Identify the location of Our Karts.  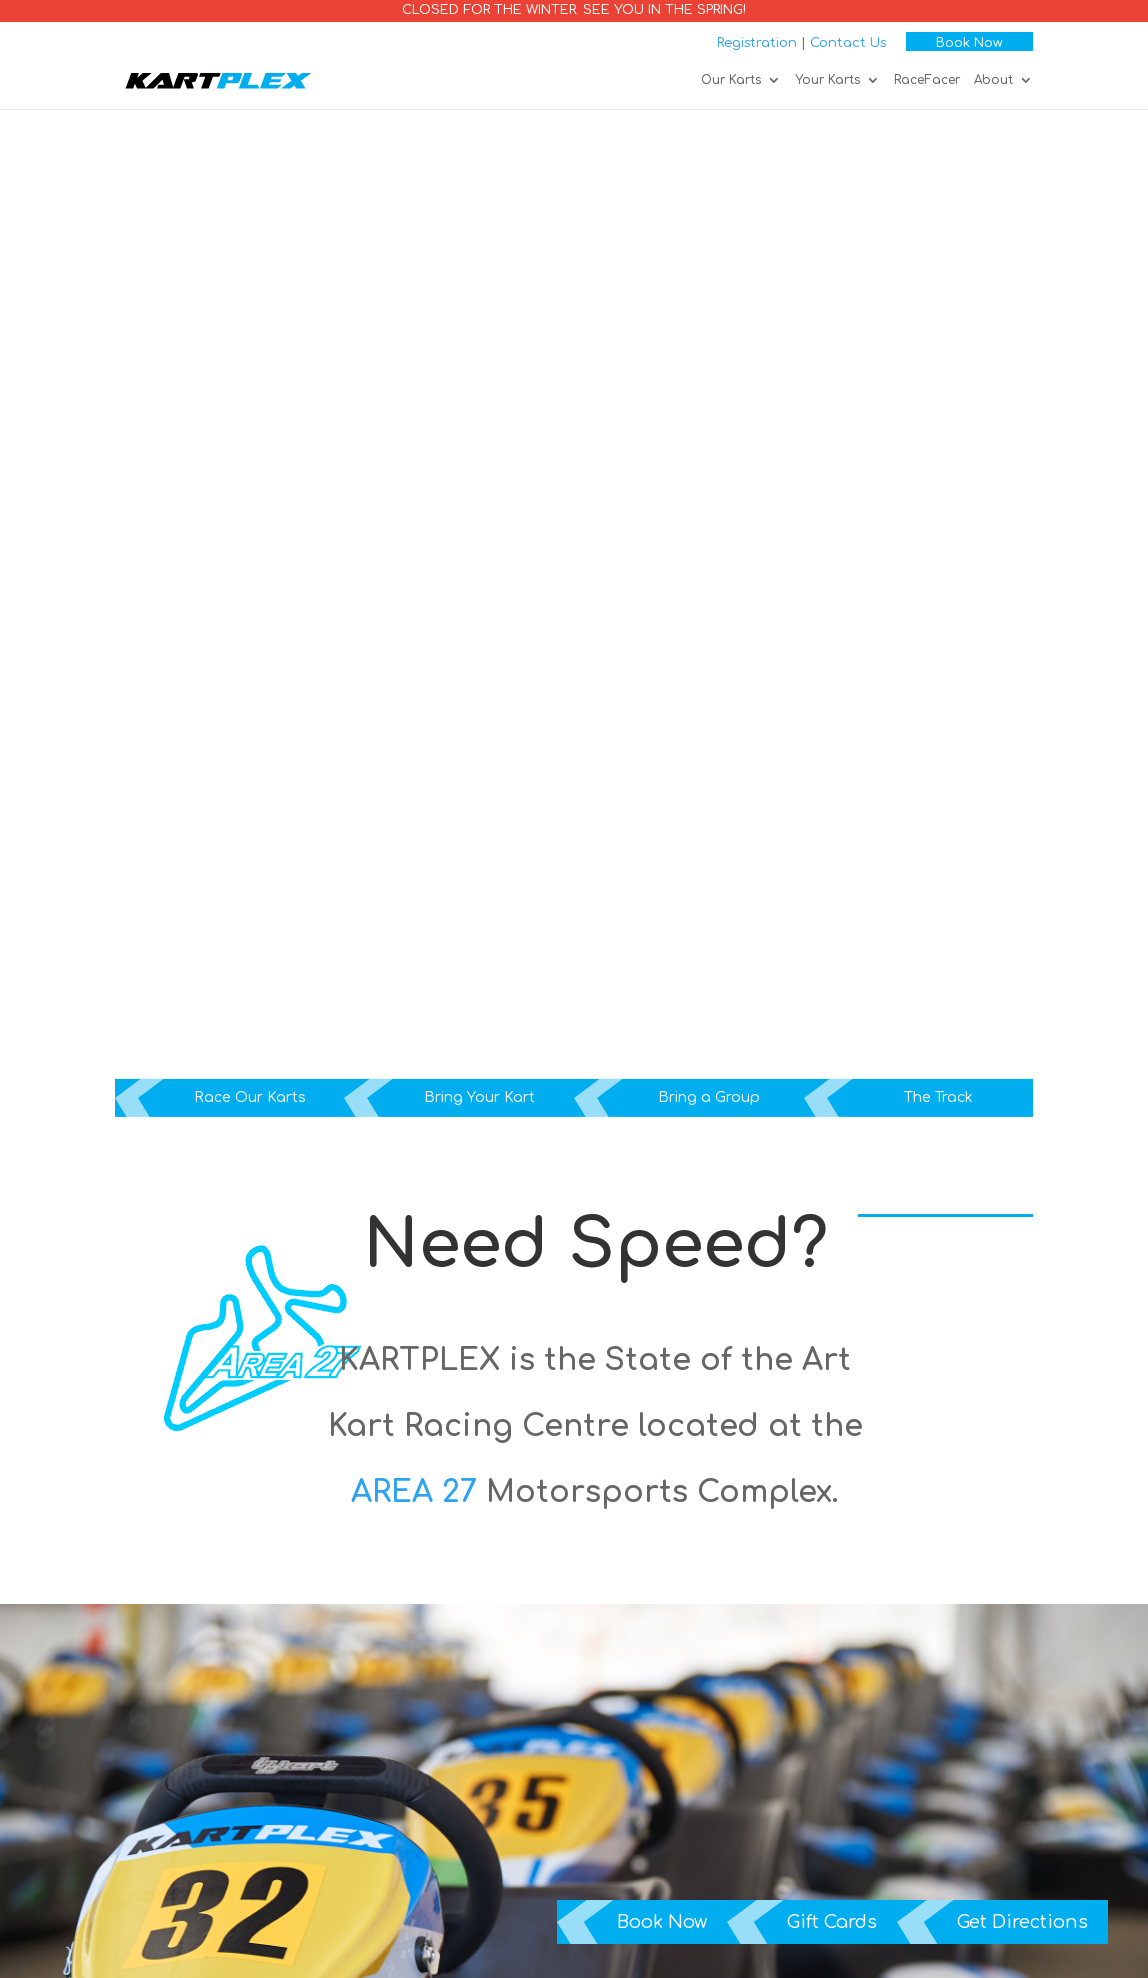
(731, 80).